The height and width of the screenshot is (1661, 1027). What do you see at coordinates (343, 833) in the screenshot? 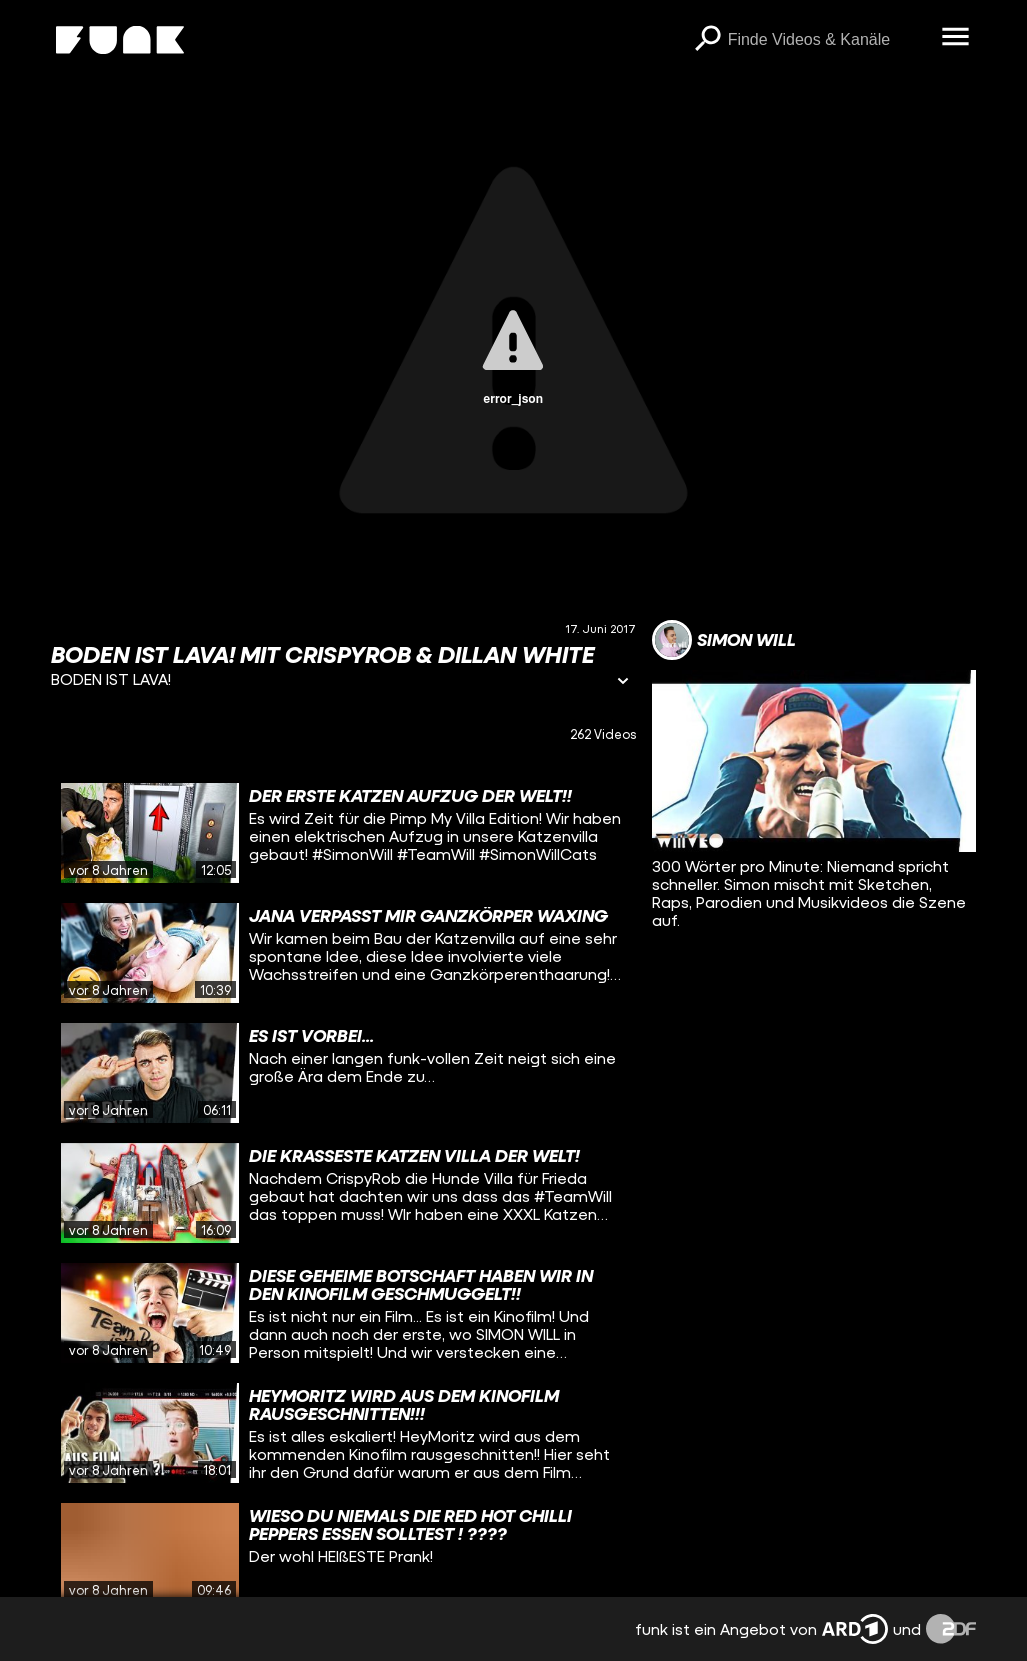
I see `[gridcell]` at bounding box center [343, 833].